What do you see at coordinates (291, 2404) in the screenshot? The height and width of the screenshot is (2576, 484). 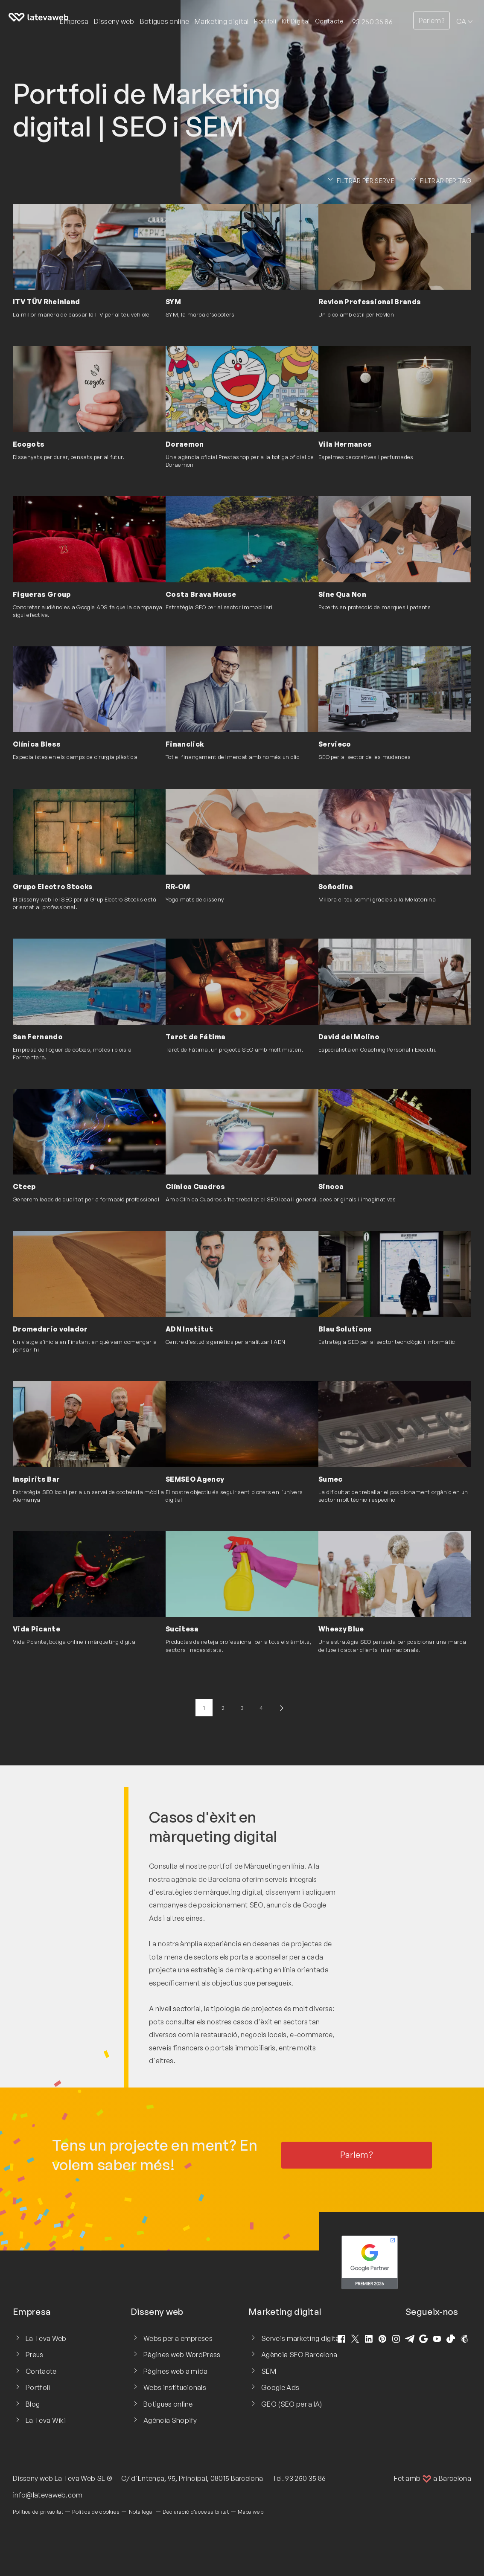 I see `GEO (SEO per a IA)` at bounding box center [291, 2404].